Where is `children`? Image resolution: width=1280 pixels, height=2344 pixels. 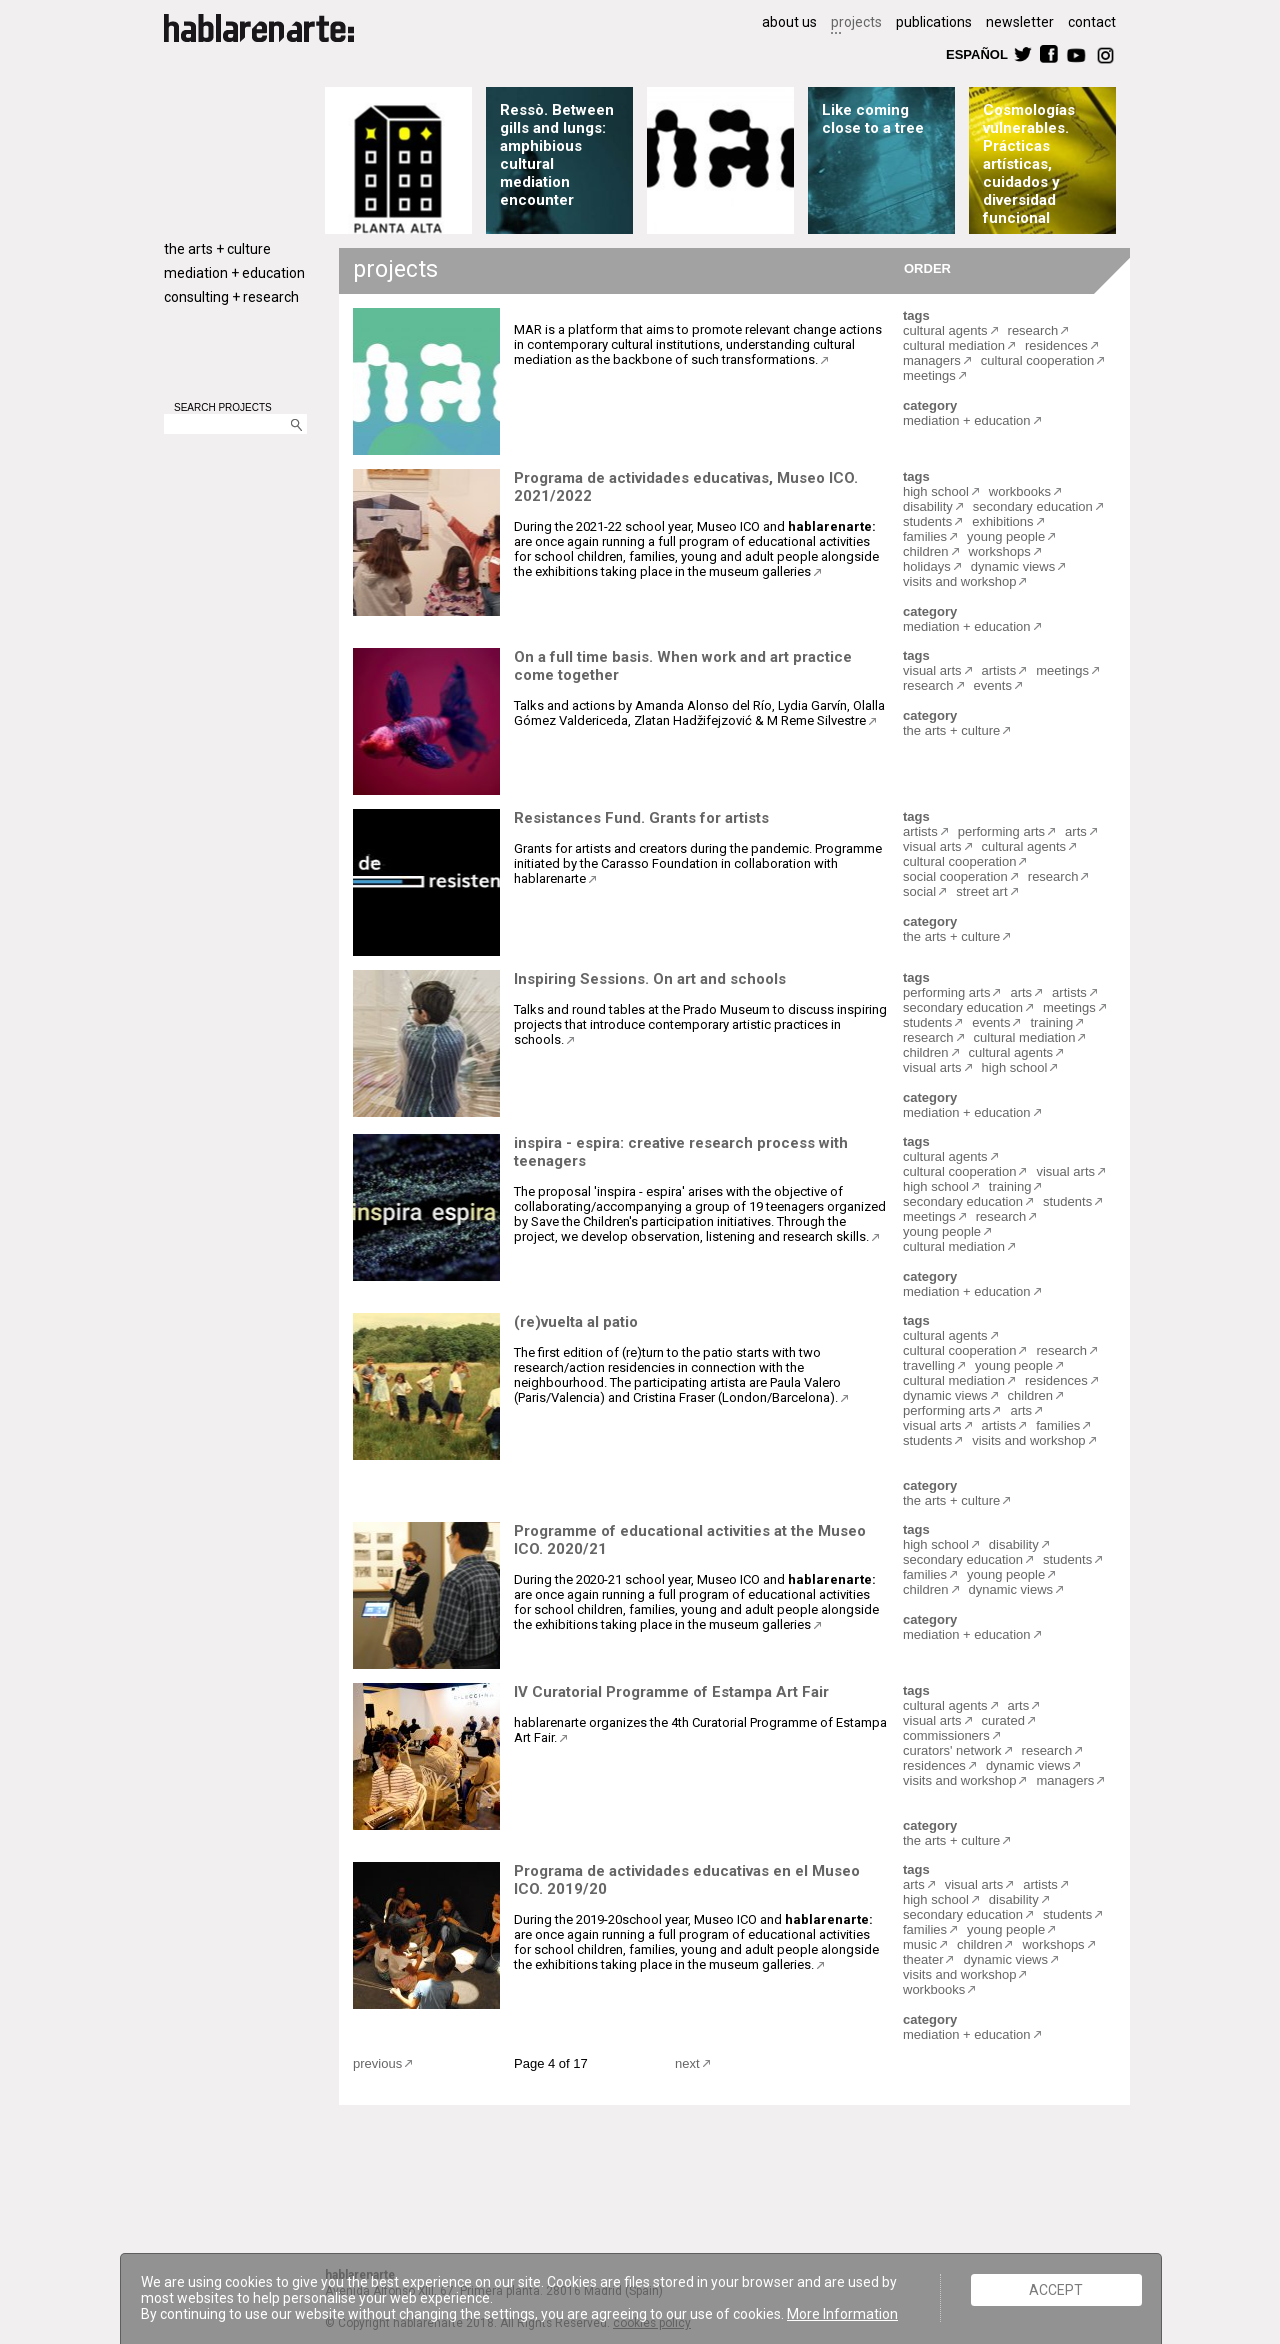 children is located at coordinates (926, 551).